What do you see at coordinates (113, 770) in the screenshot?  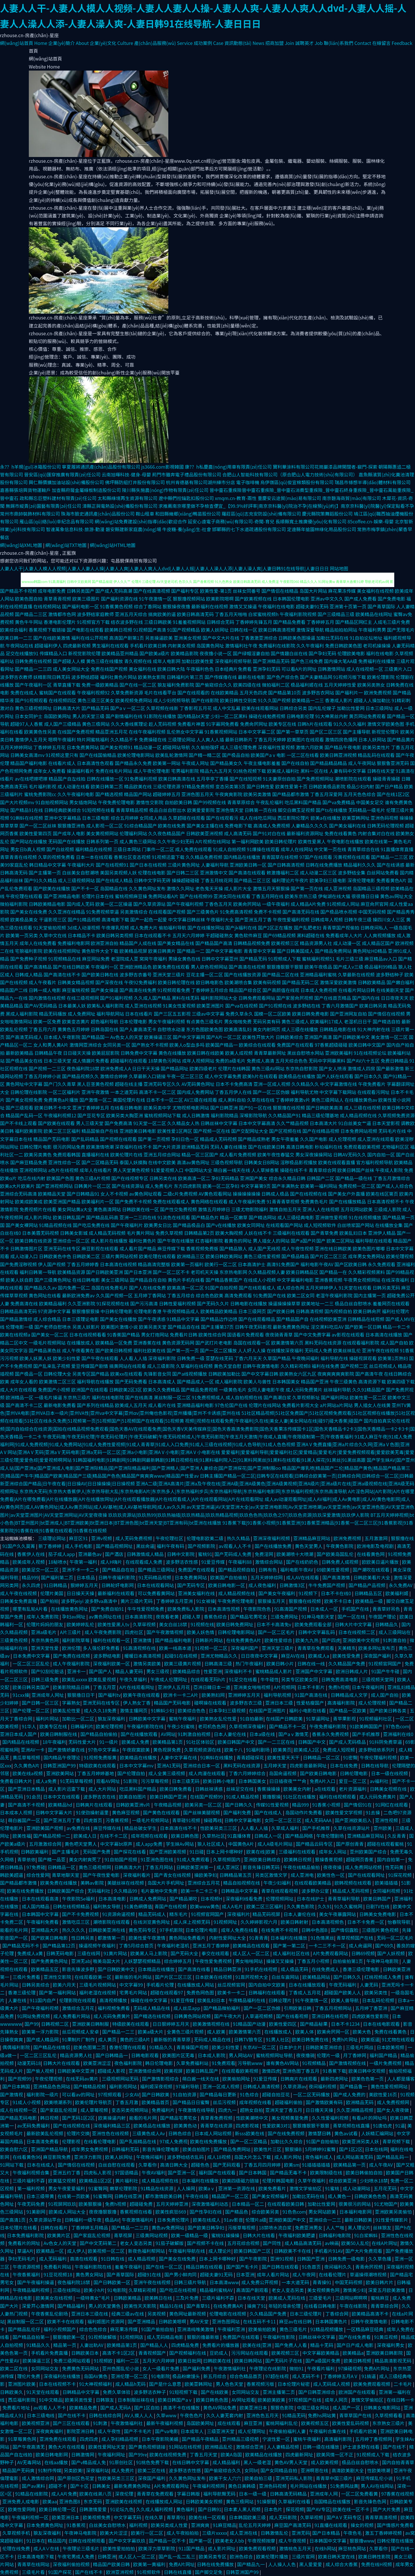 I see `免费在线毛片网站` at bounding box center [113, 770].